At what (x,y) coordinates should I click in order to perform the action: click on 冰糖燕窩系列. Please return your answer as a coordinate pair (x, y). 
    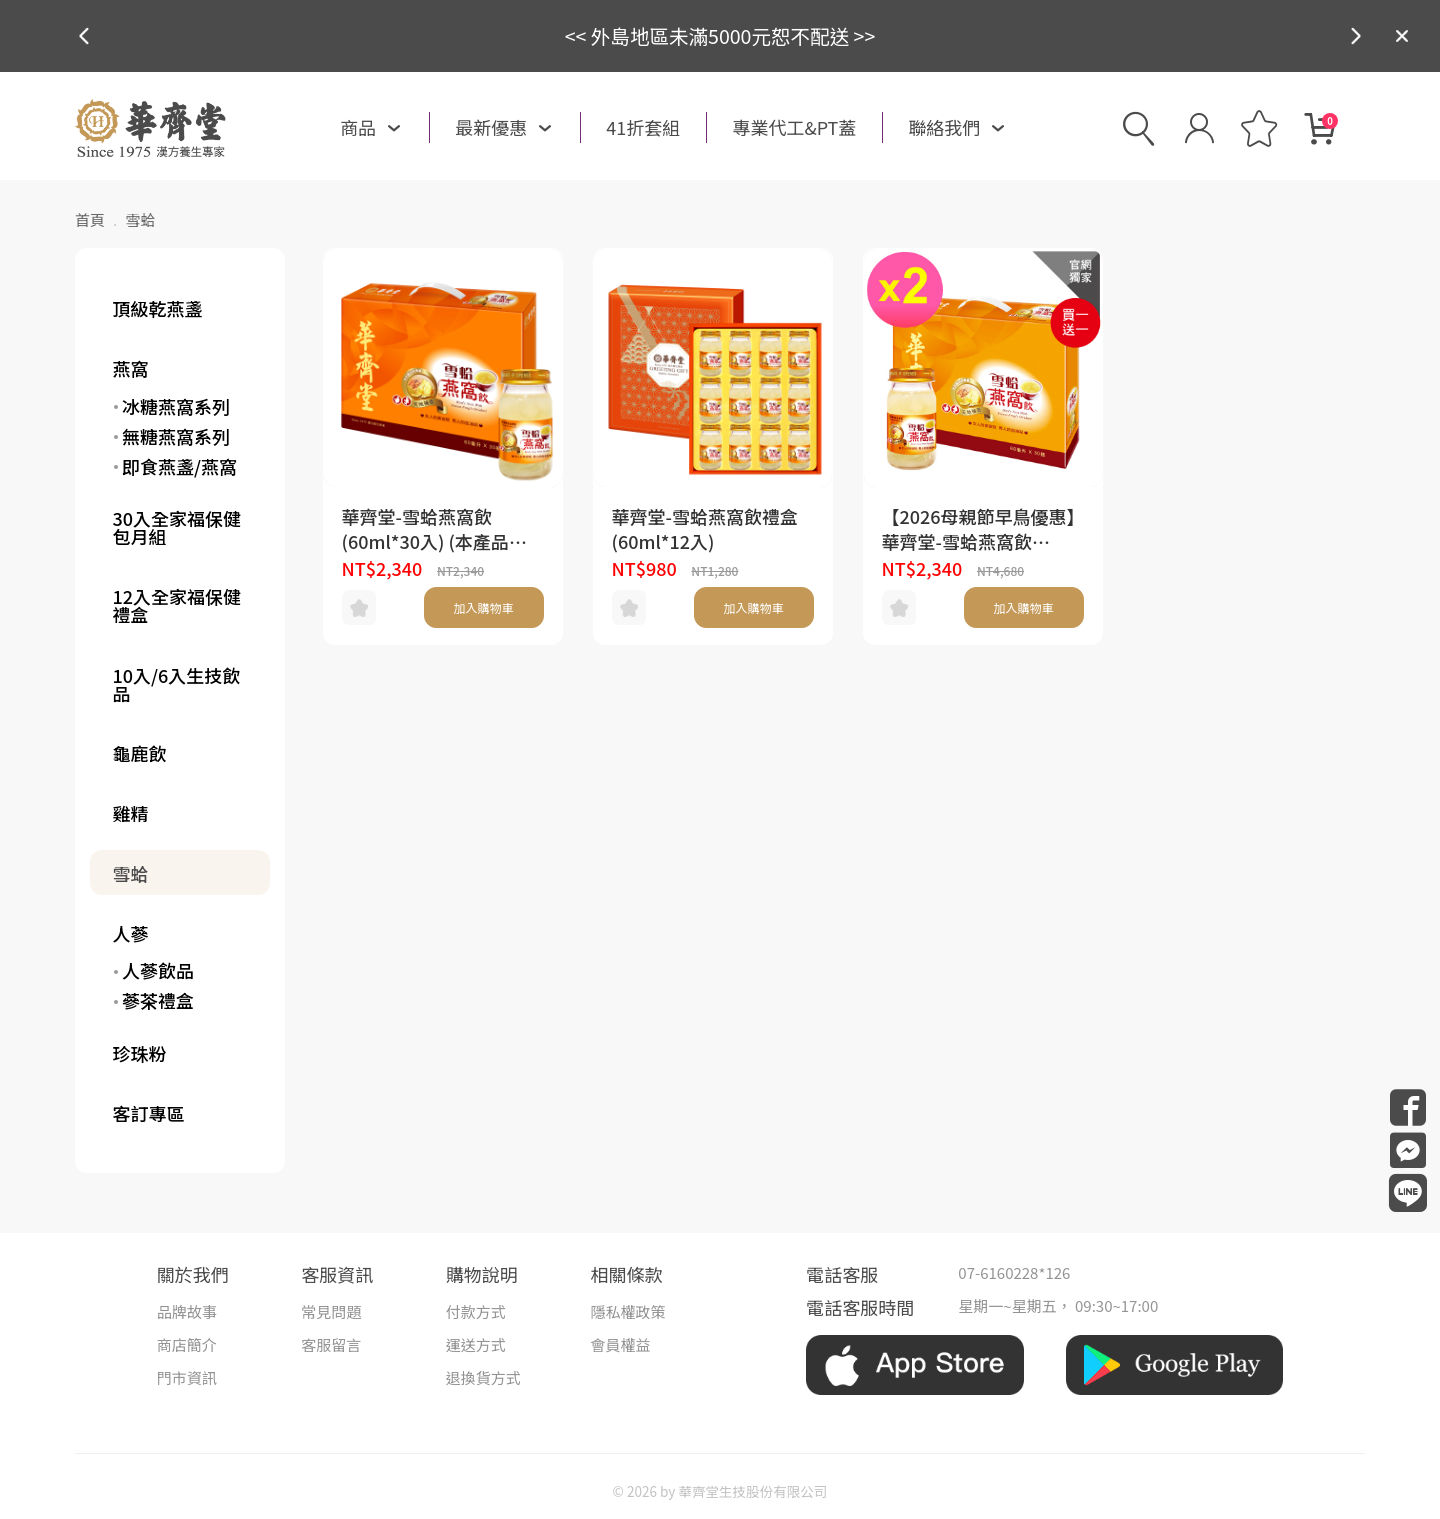
    Looking at the image, I should click on (176, 406).